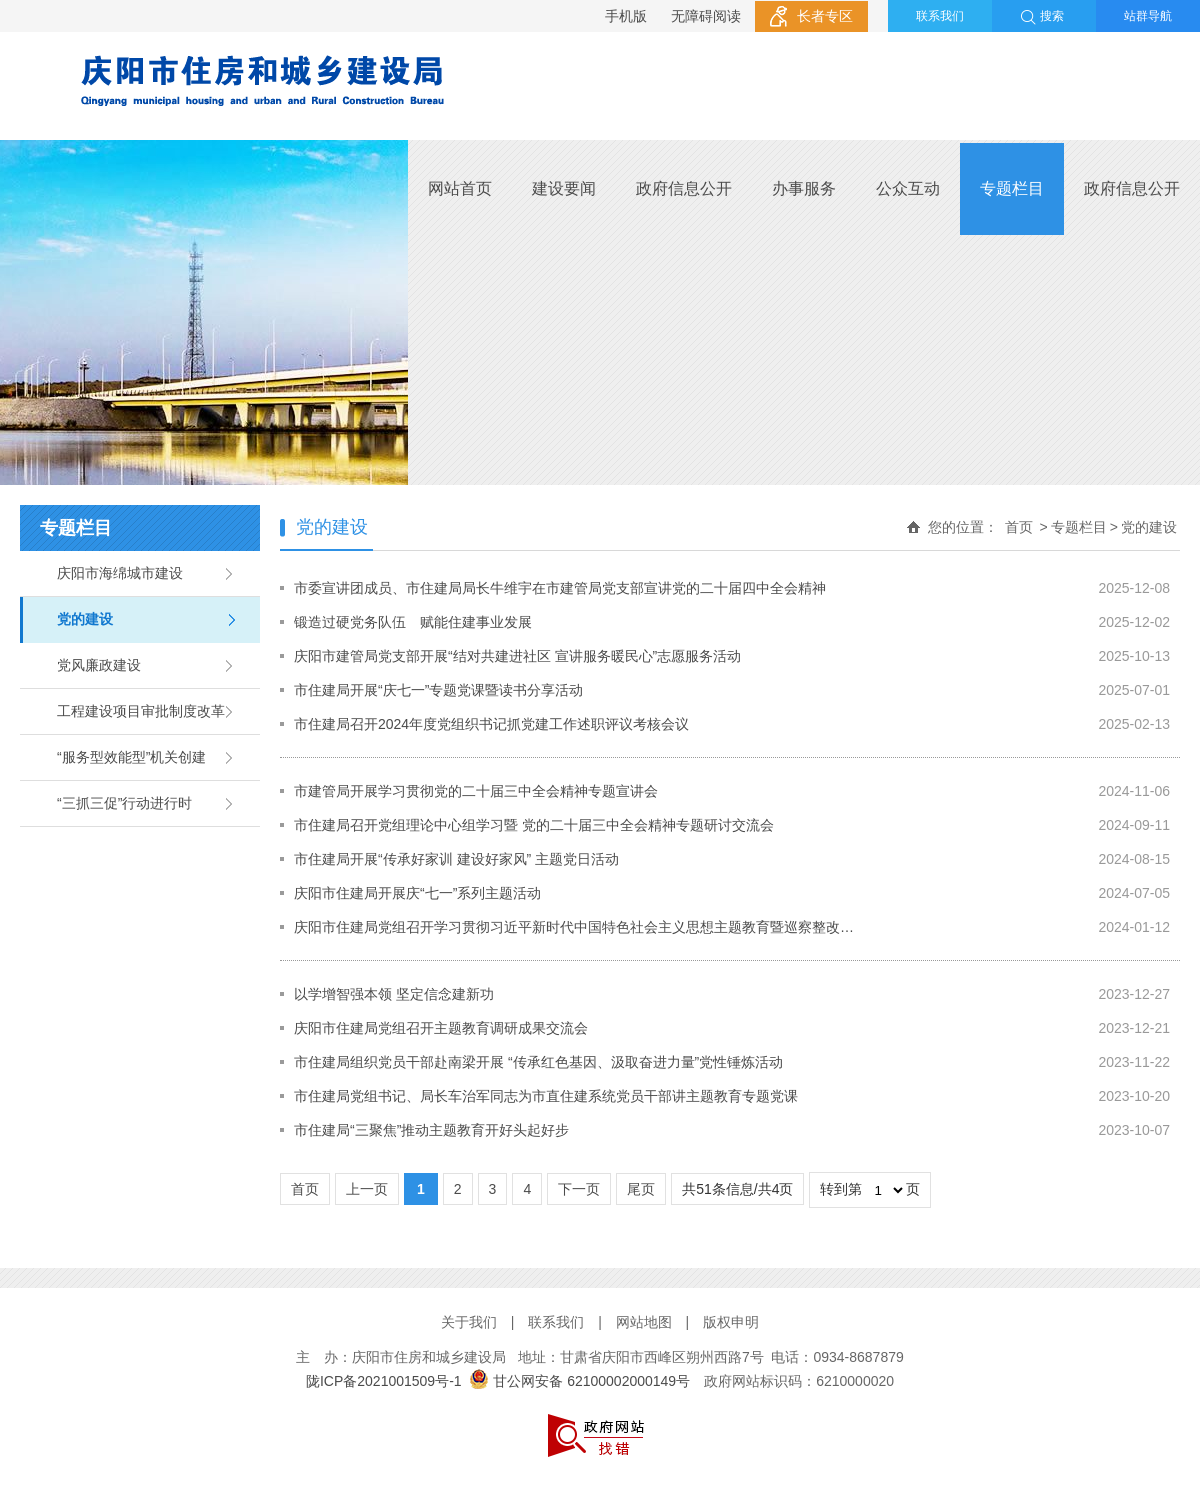 The width and height of the screenshot is (1200, 1485). Describe the element at coordinates (85, 619) in the screenshot. I see `党的建设` at that location.